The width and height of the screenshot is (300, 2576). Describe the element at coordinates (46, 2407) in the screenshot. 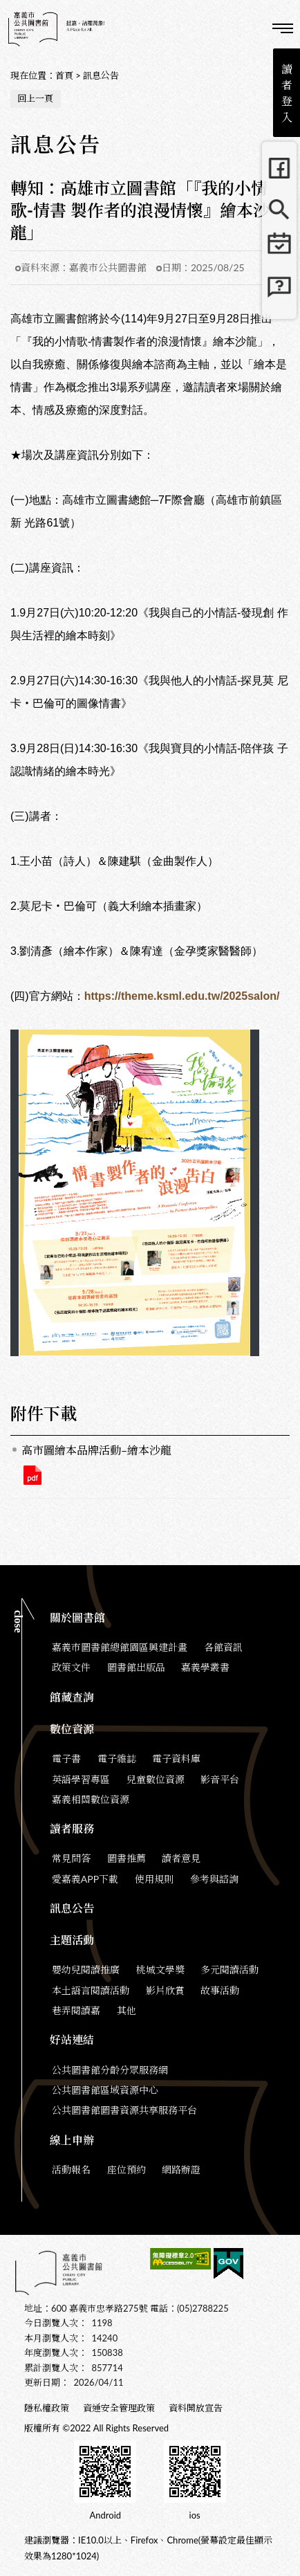

I see `隱私權政策` at that location.